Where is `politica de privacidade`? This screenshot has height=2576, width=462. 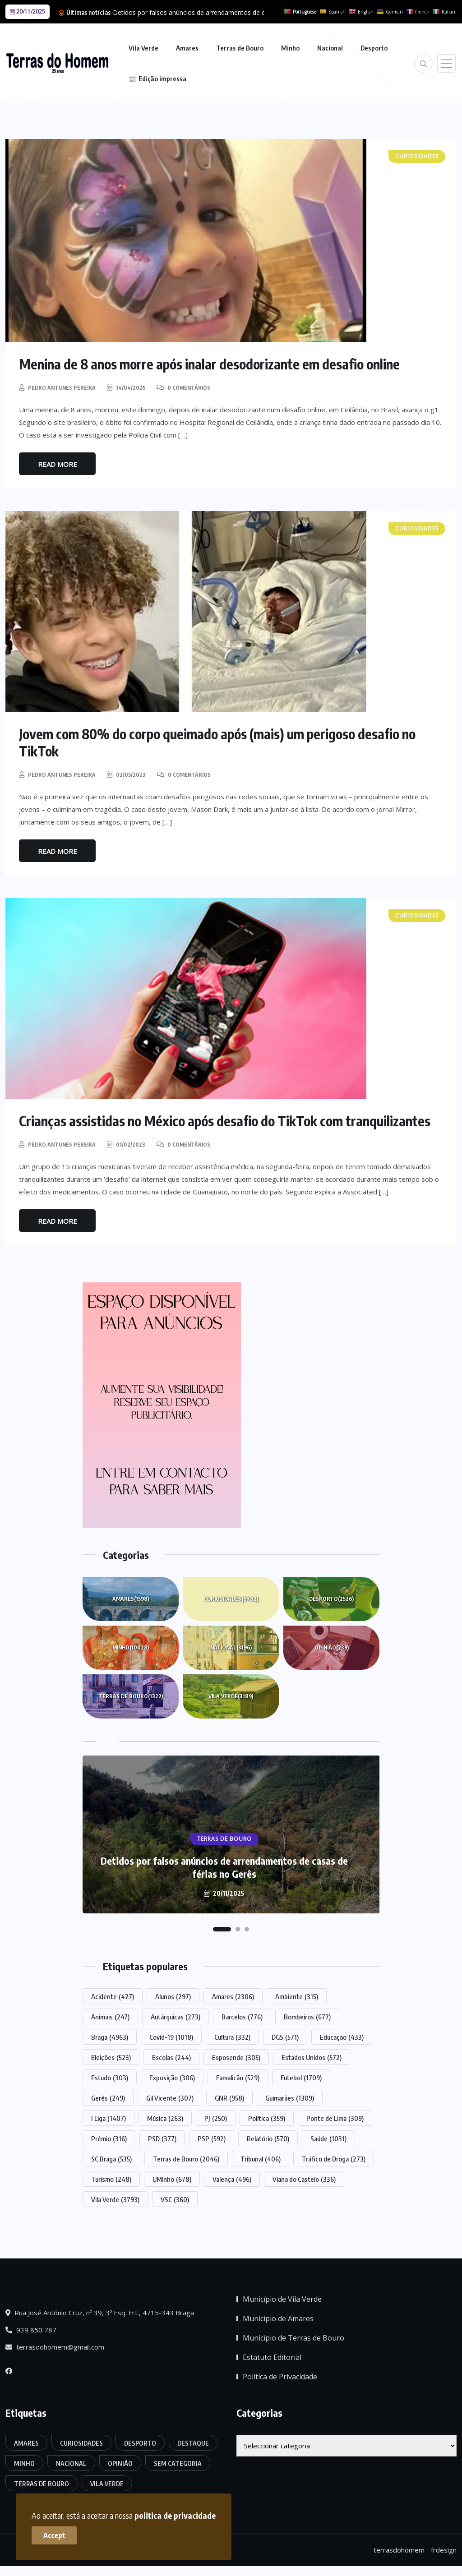 politica de privacidade is located at coordinates (175, 2515).